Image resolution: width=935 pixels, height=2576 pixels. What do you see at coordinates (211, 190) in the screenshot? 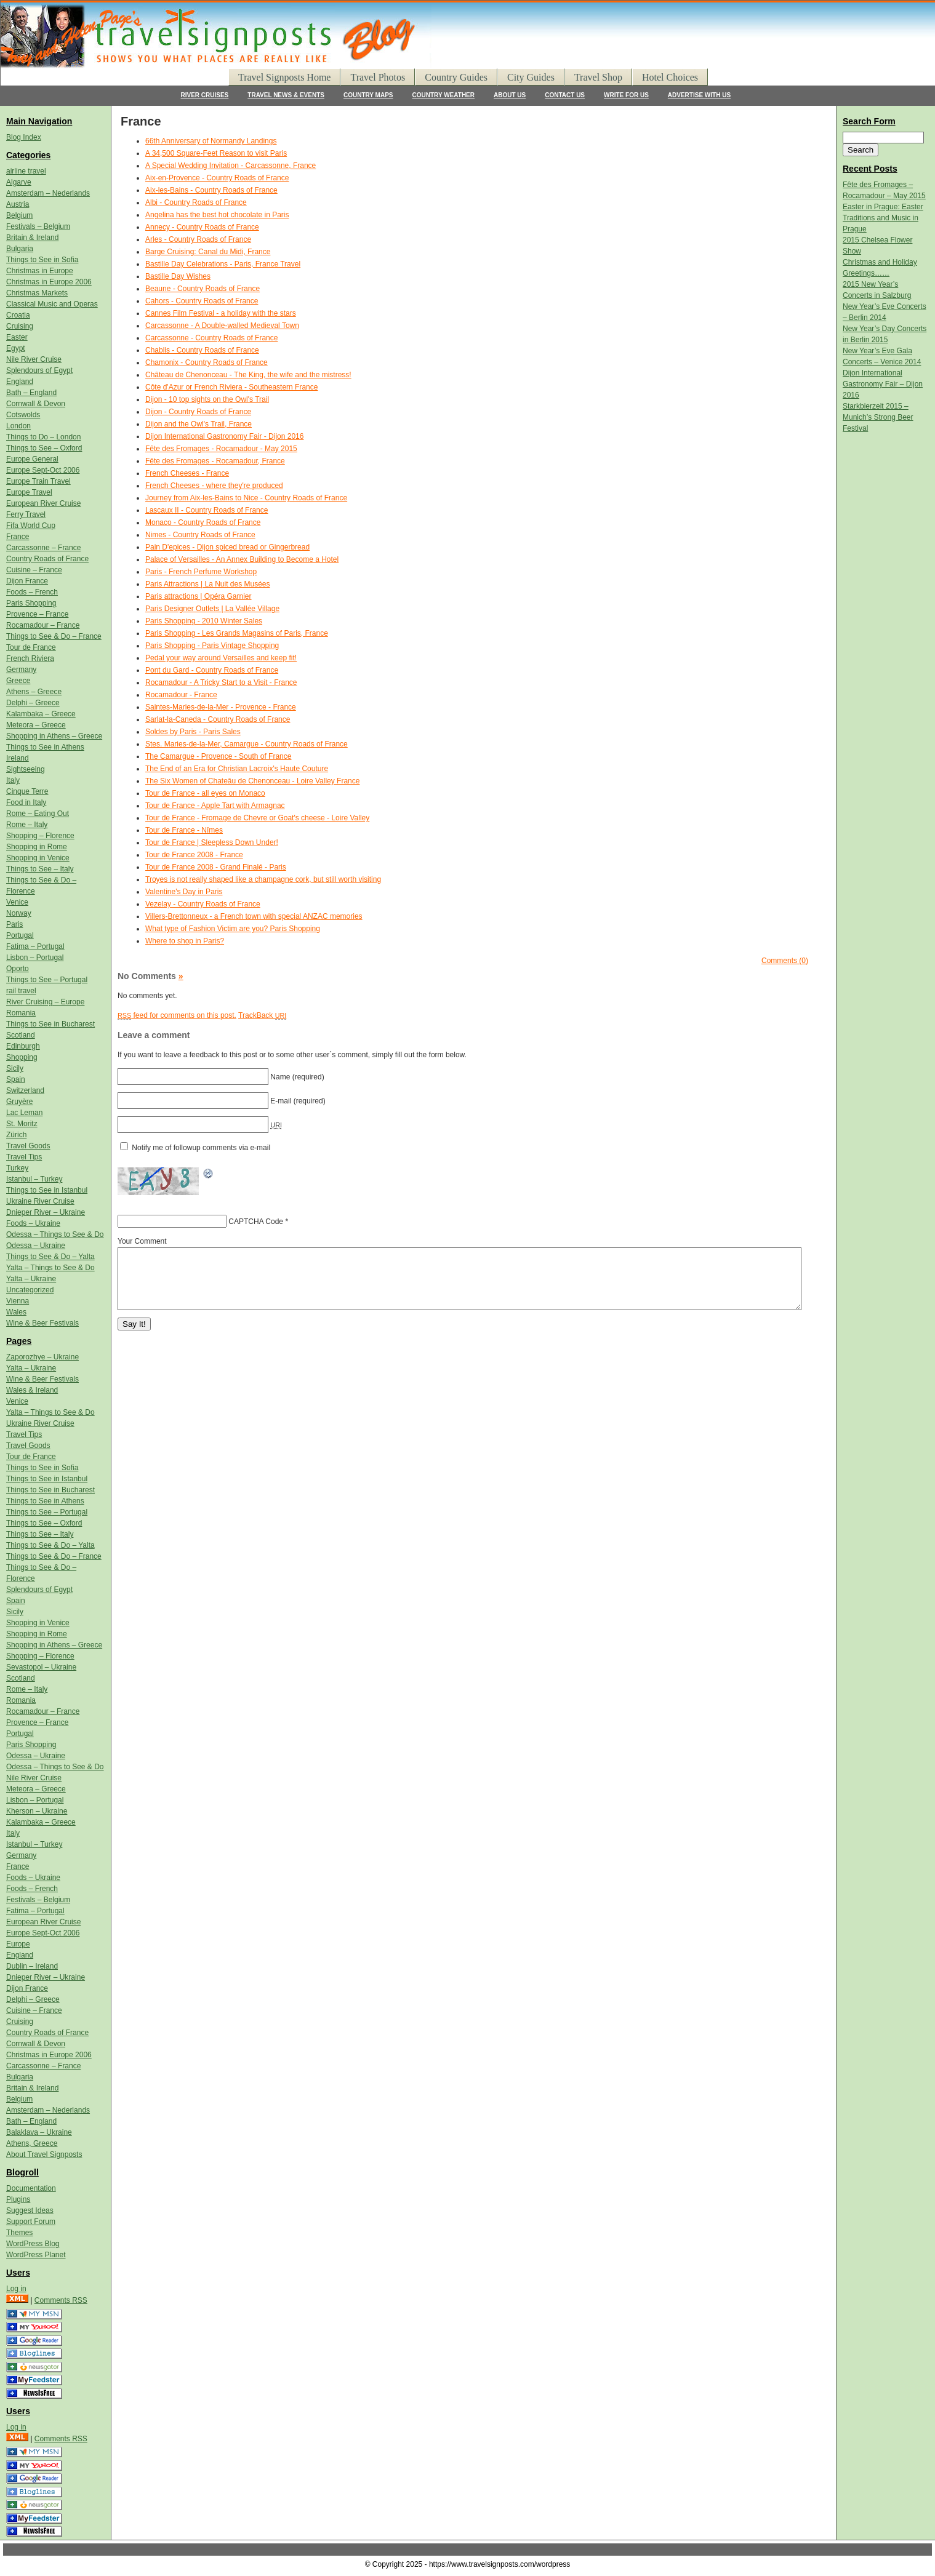
I see `Aix-les-Bains - Country Roads of France` at bounding box center [211, 190].